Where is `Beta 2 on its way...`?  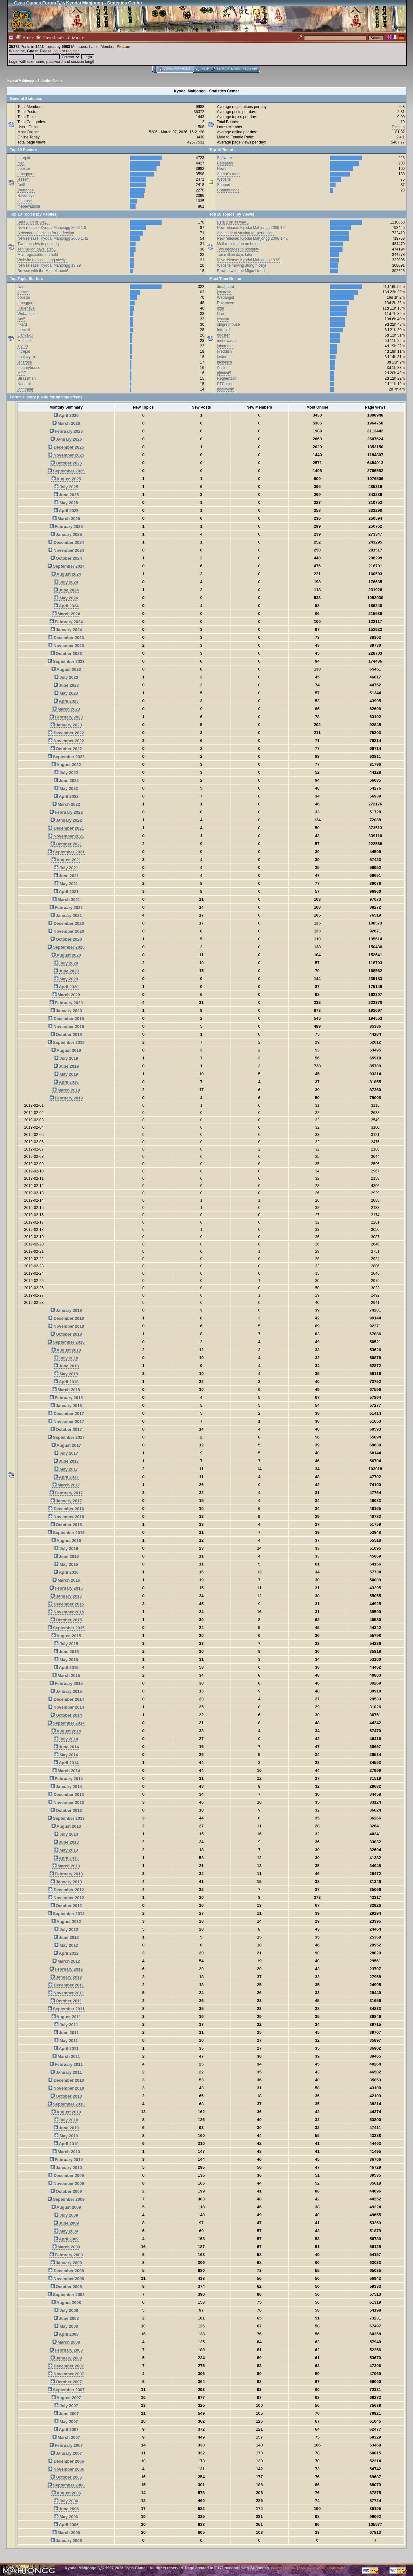
Beta 2 on its way... is located at coordinates (33, 222).